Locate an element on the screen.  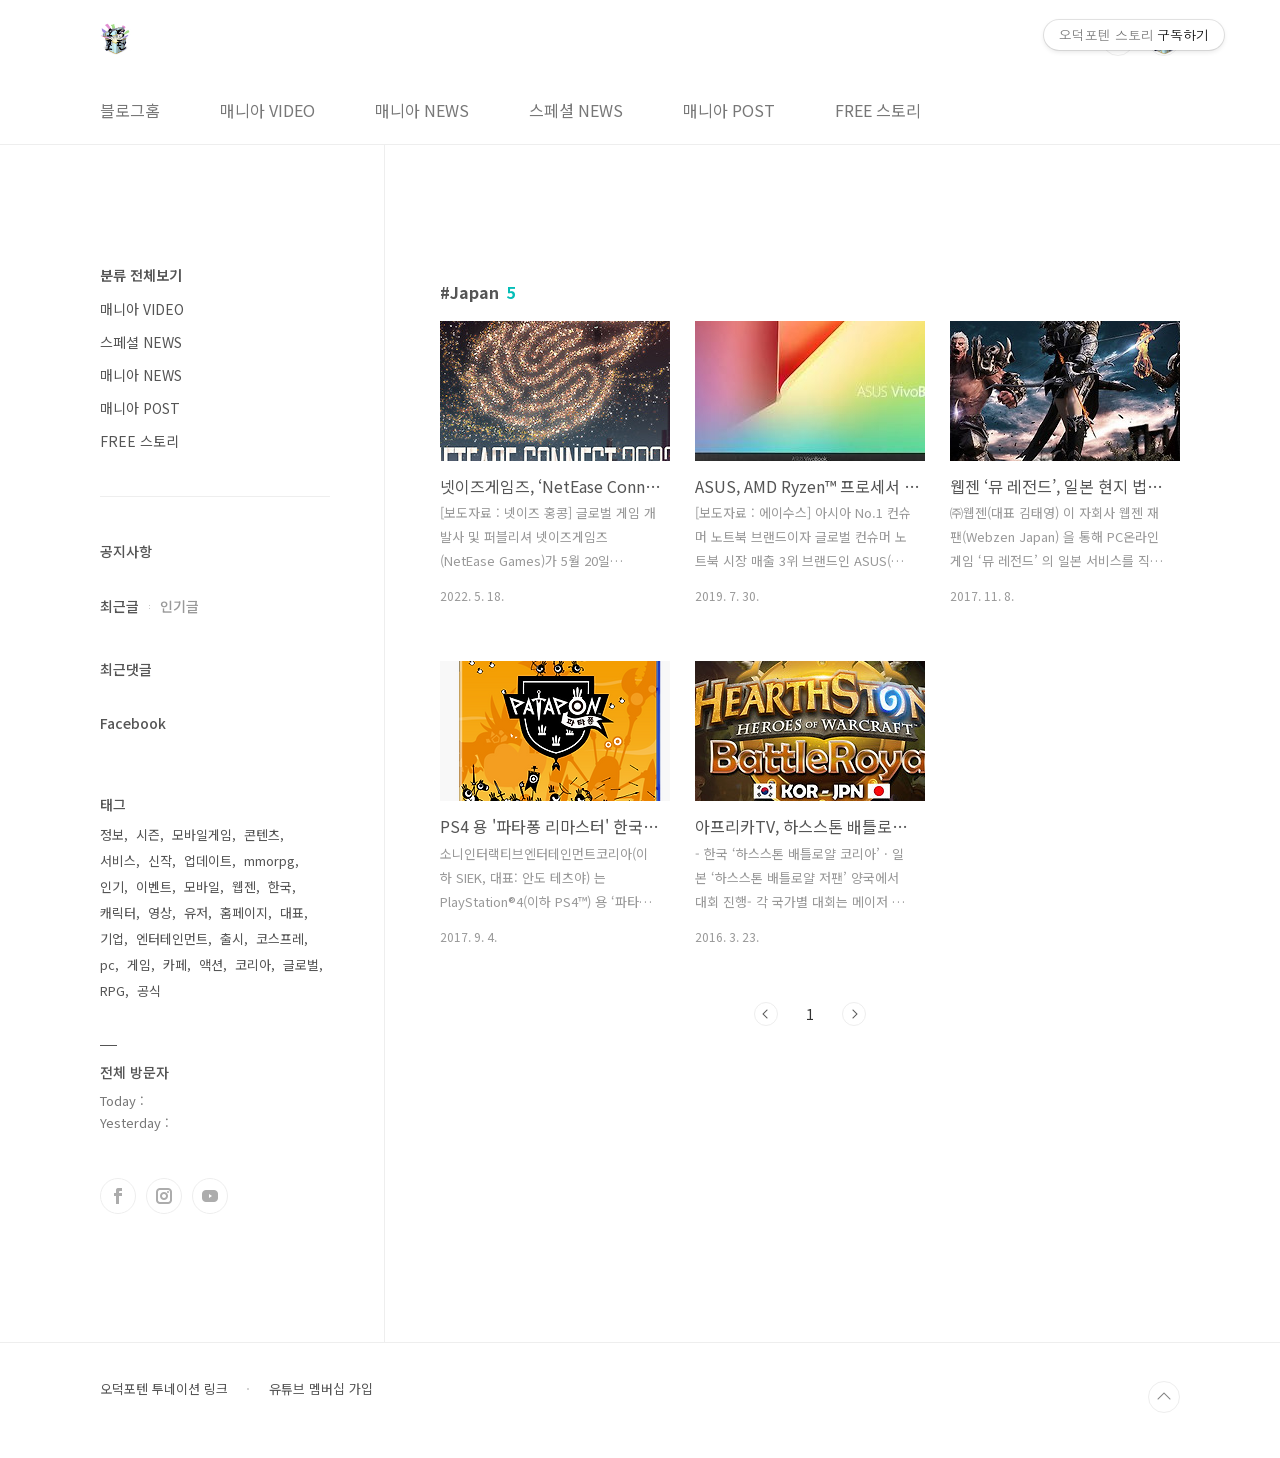
액션 is located at coordinates (211, 964).